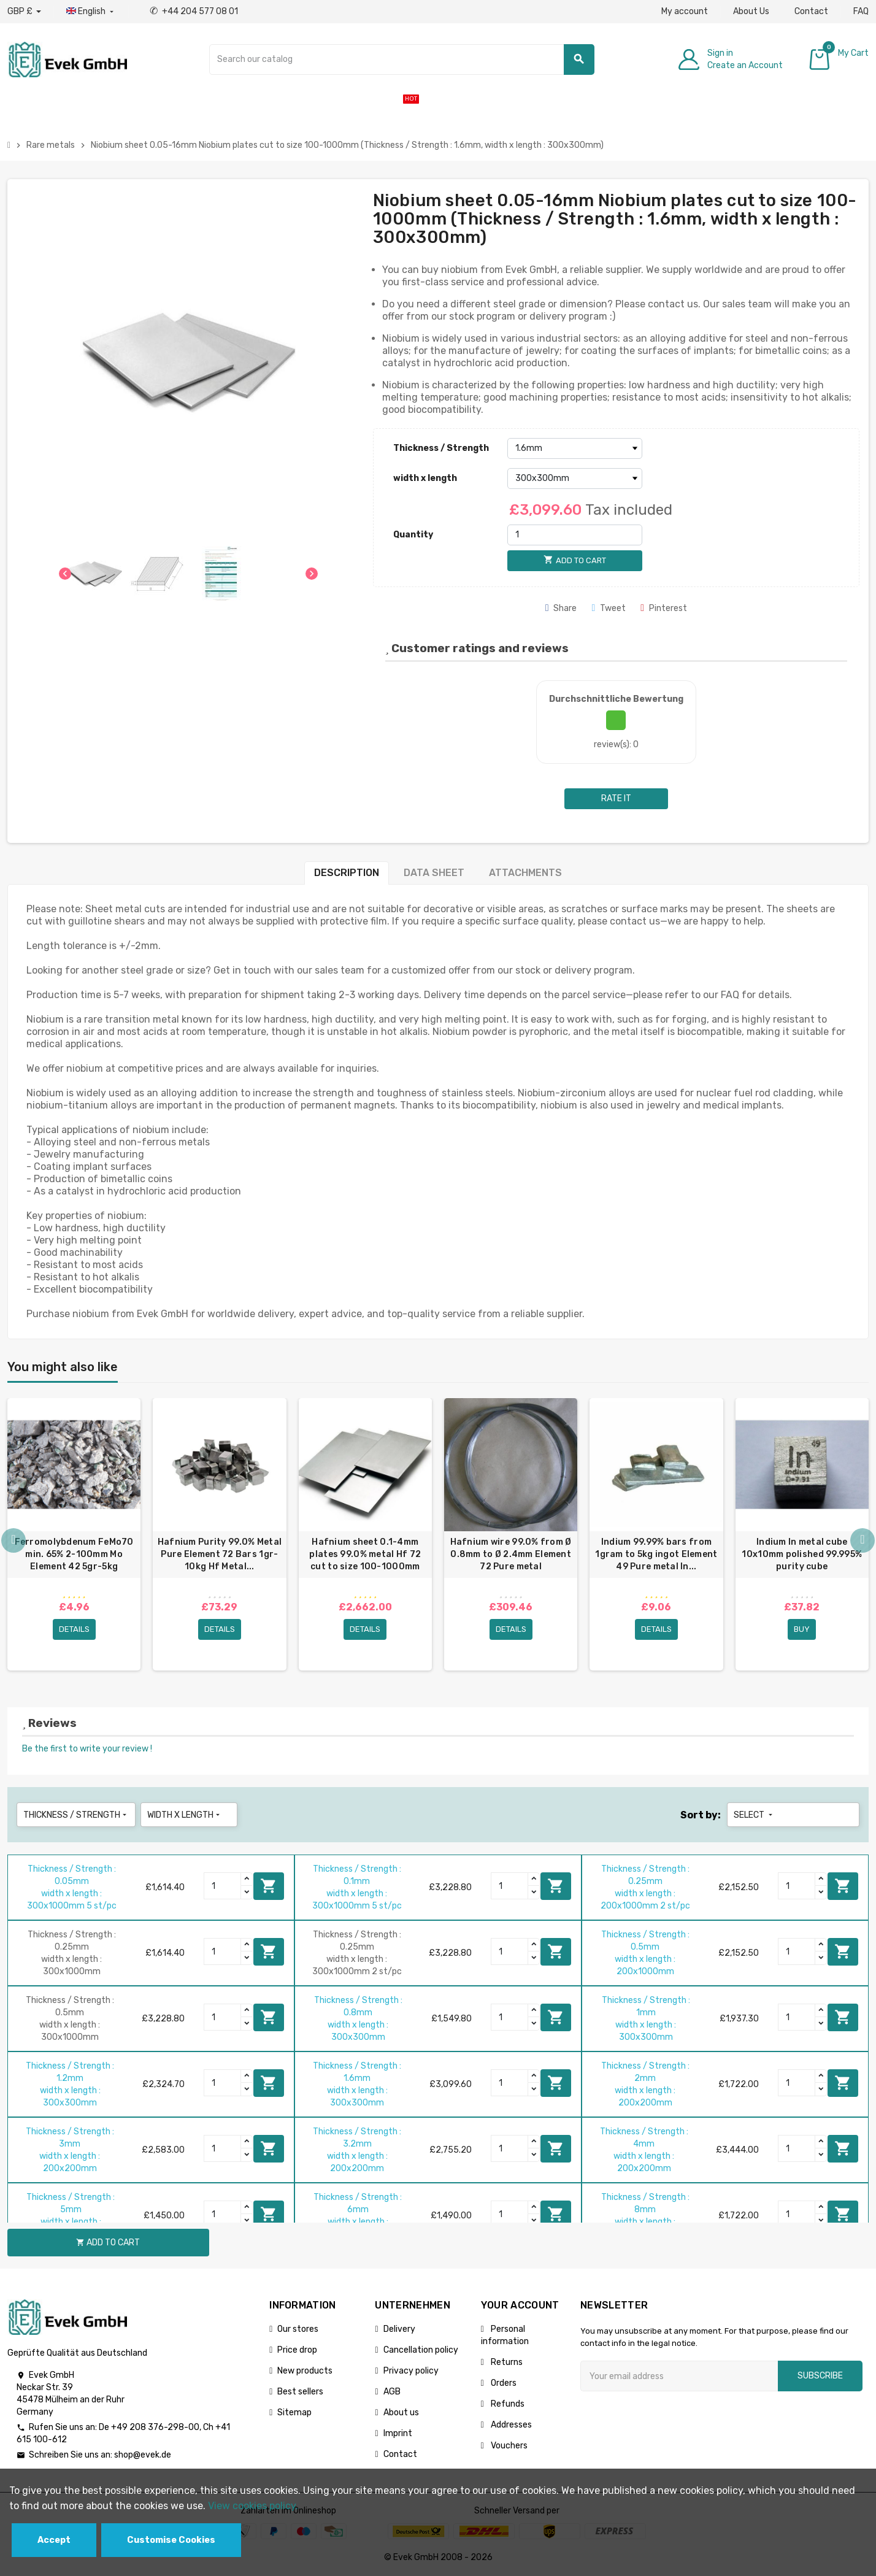  What do you see at coordinates (656, 1554) in the screenshot?
I see `Indium 99.99% bars from 1gram to 5kg ingot Element 49 Pure metal In...` at bounding box center [656, 1554].